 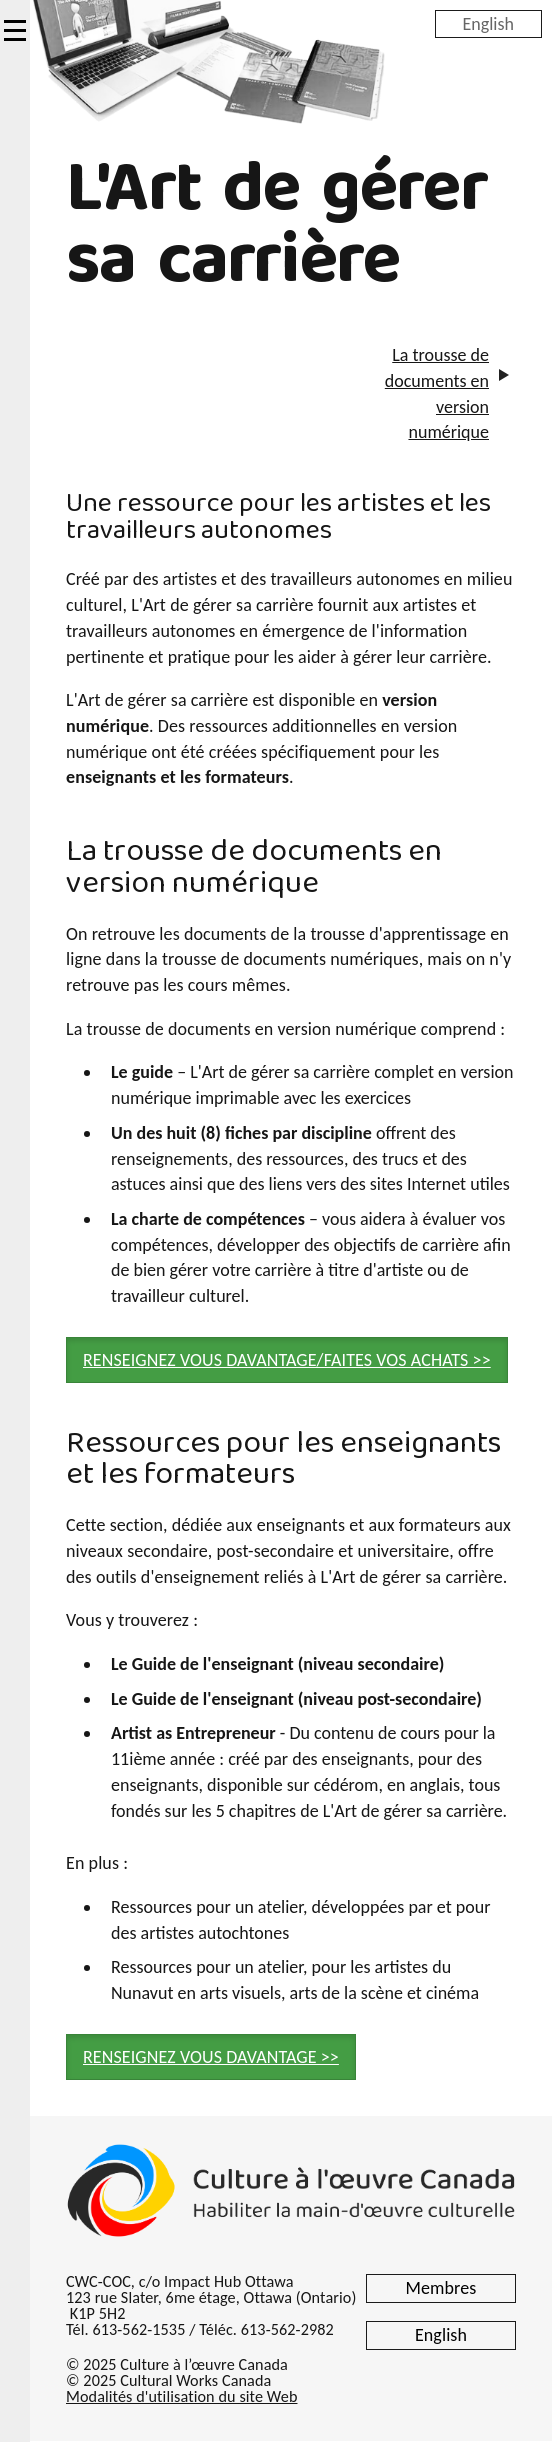 What do you see at coordinates (287, 1360) in the screenshot?
I see `RENSEIGNEZ VOUS DAVANTAGE/FAITES VOS ACHATS >> [button]` at bounding box center [287, 1360].